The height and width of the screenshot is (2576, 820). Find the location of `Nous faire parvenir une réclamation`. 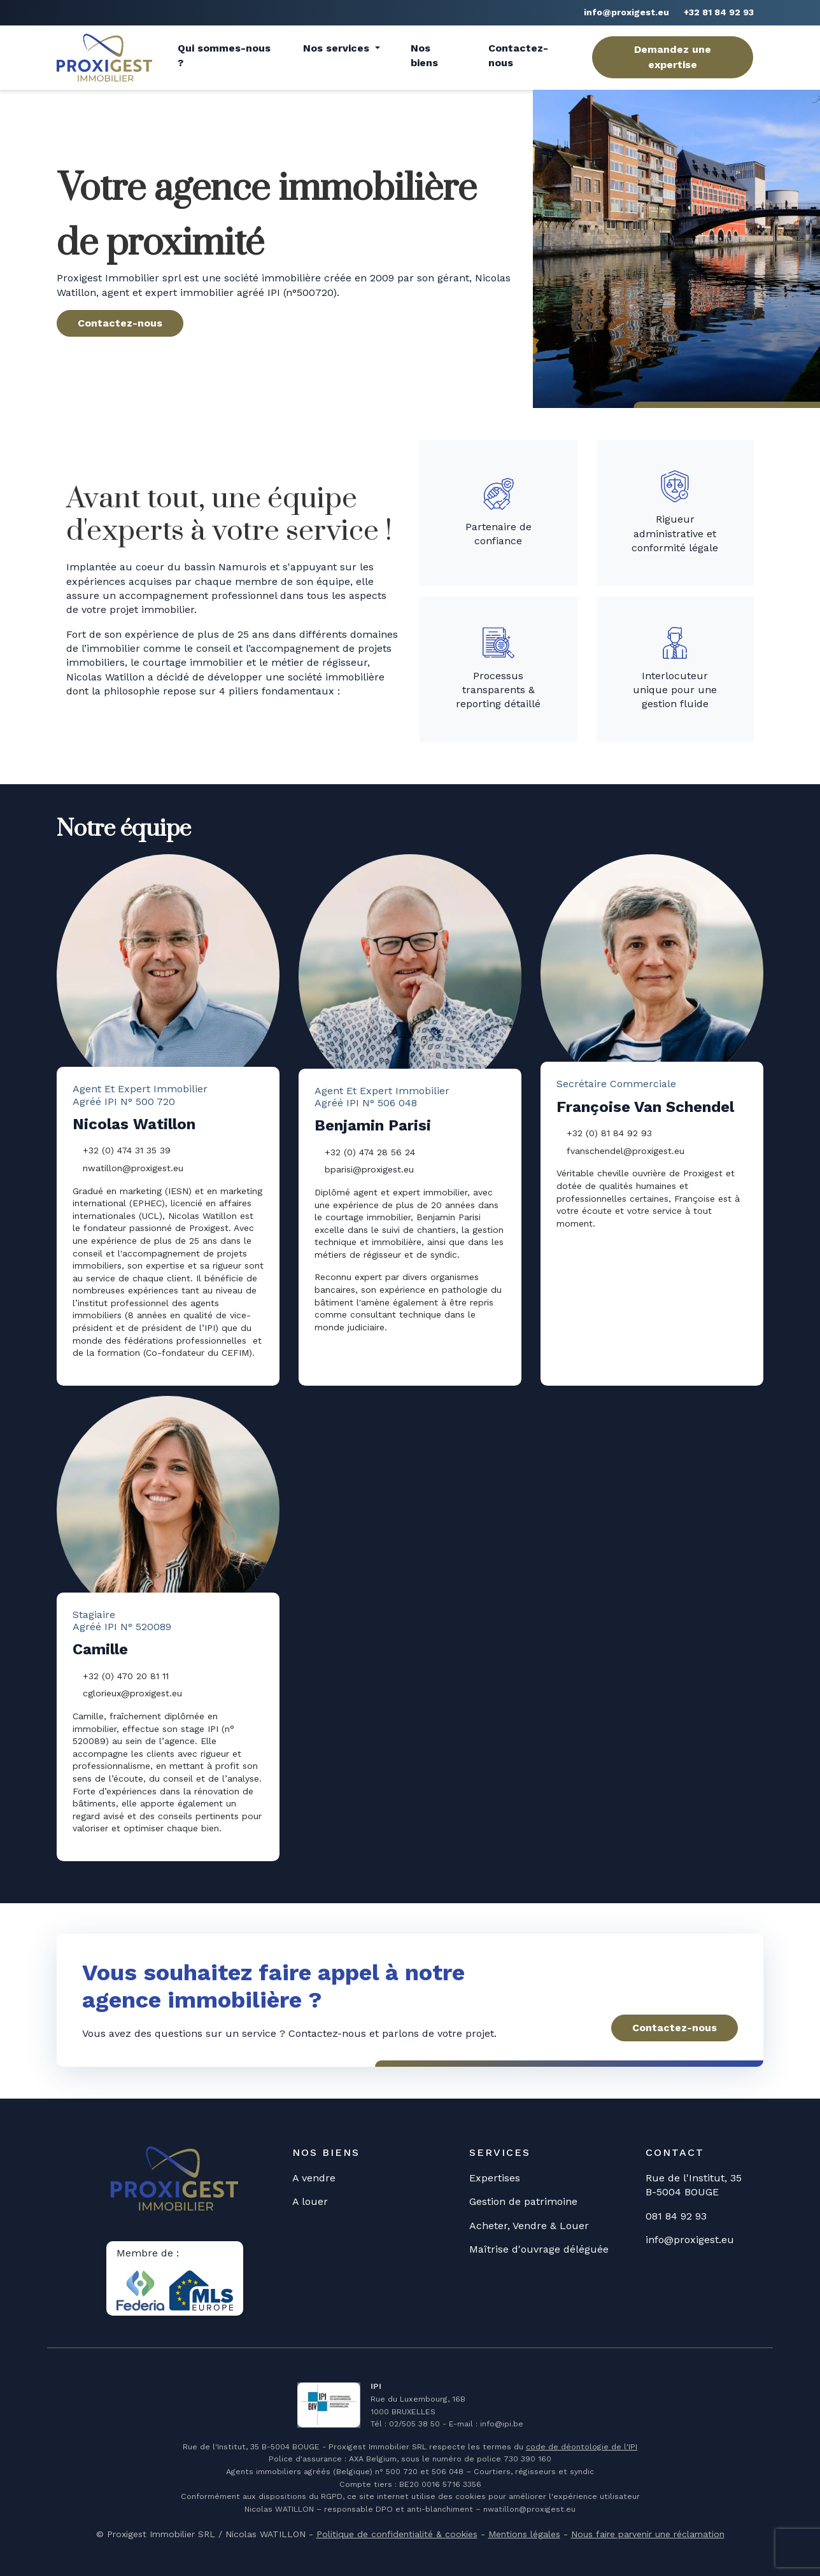

Nous faire parvenir une réclamation is located at coordinates (648, 2534).